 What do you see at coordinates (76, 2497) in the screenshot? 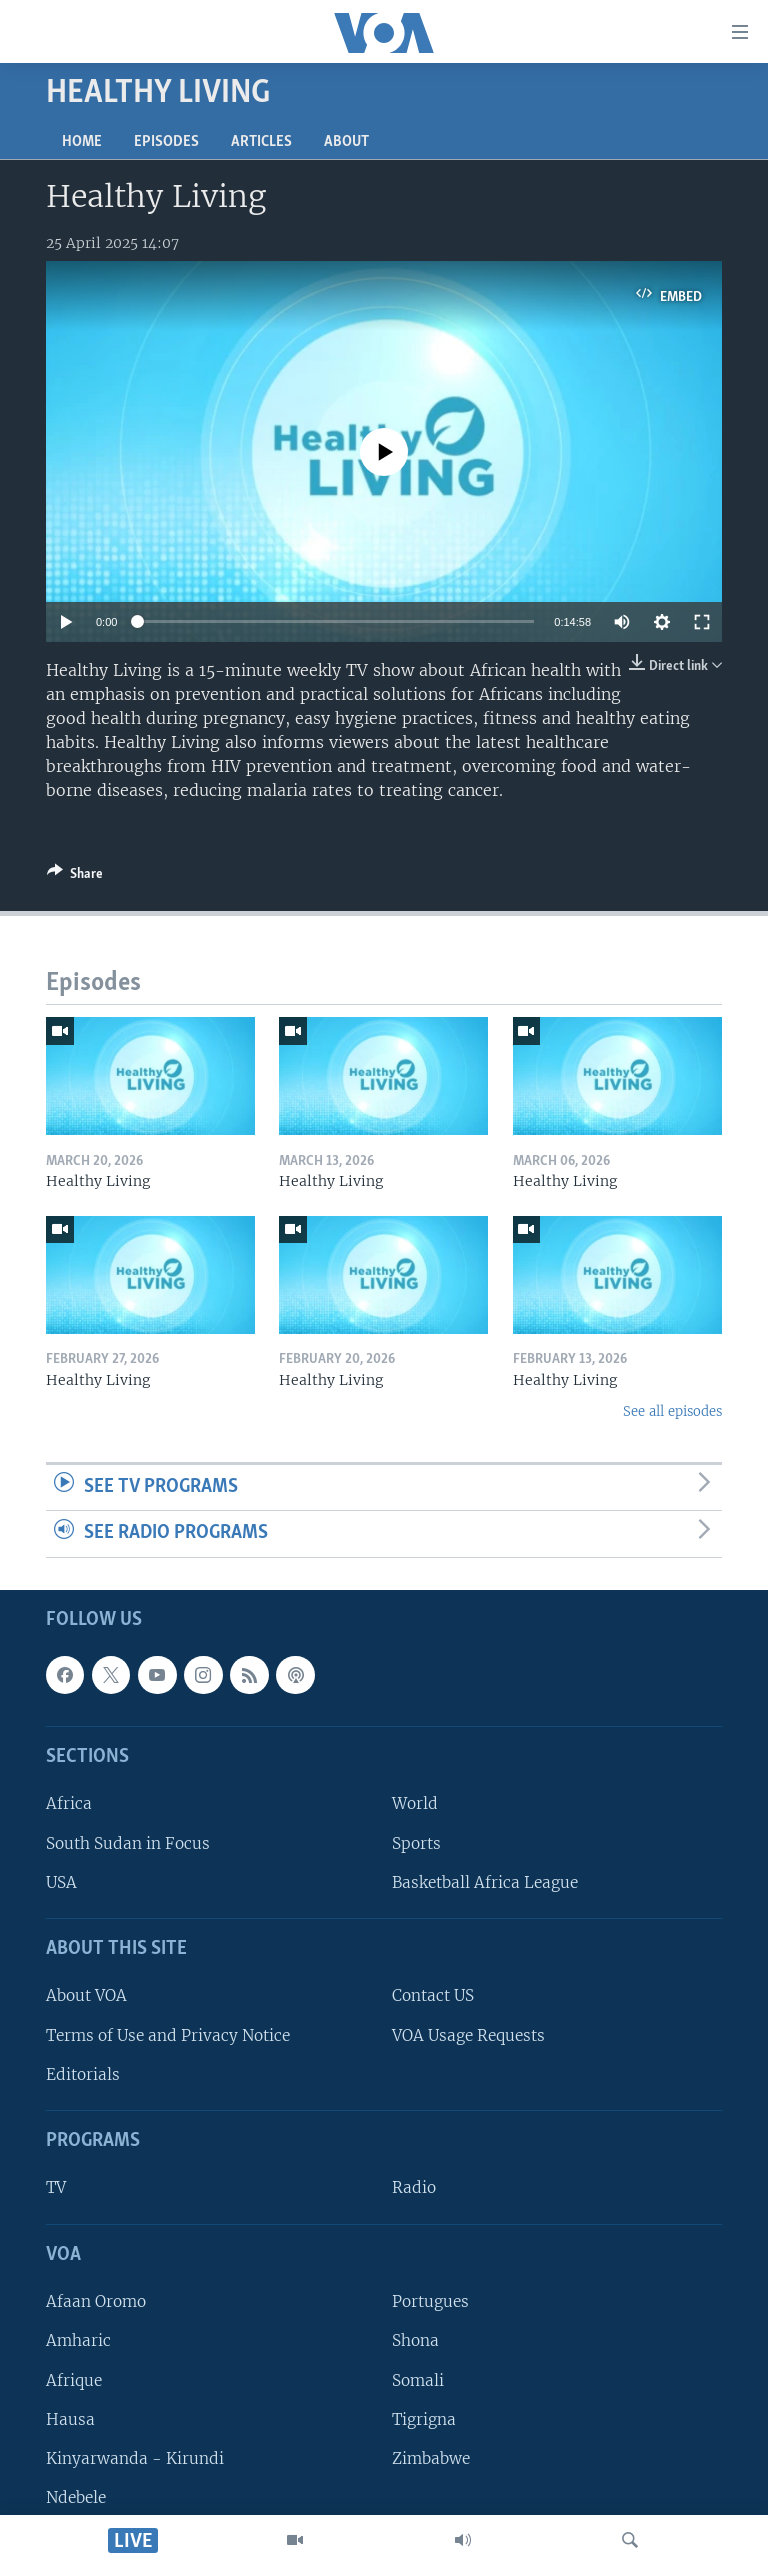
I see `Ndebele` at bounding box center [76, 2497].